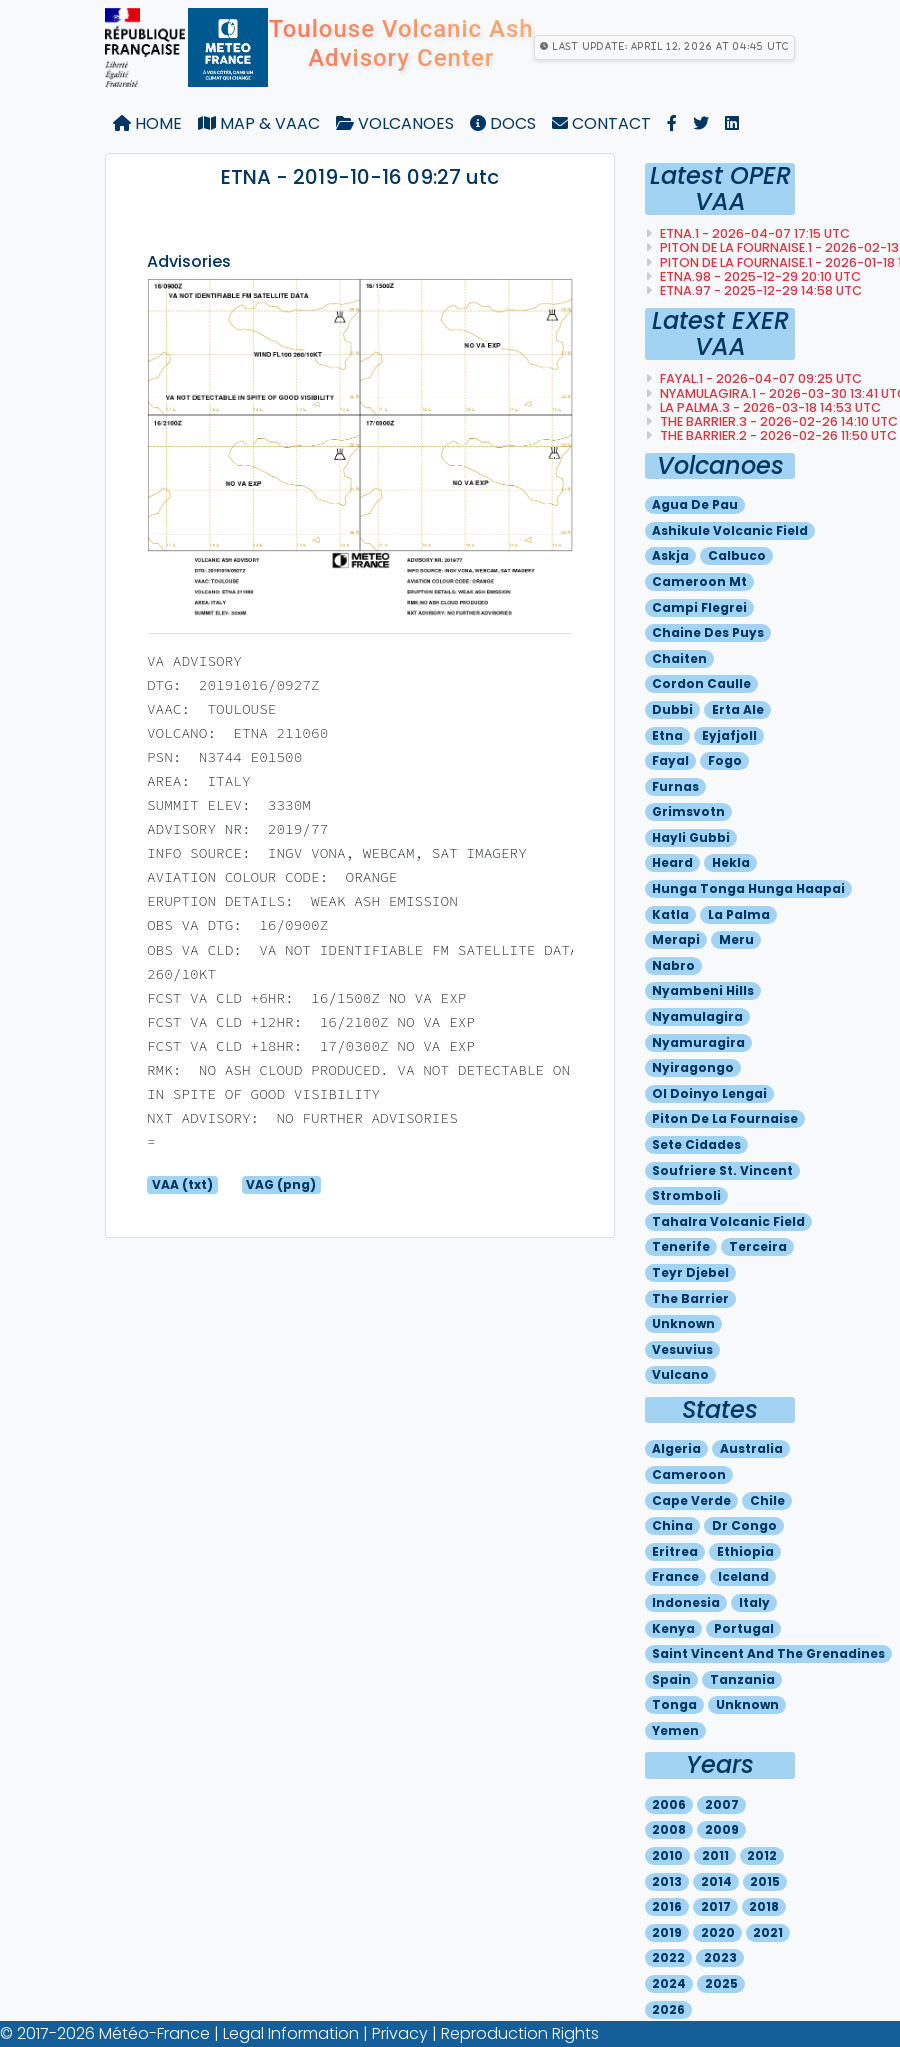 This screenshot has height=2047, width=900. What do you see at coordinates (745, 1551) in the screenshot?
I see `Ethiopia` at bounding box center [745, 1551].